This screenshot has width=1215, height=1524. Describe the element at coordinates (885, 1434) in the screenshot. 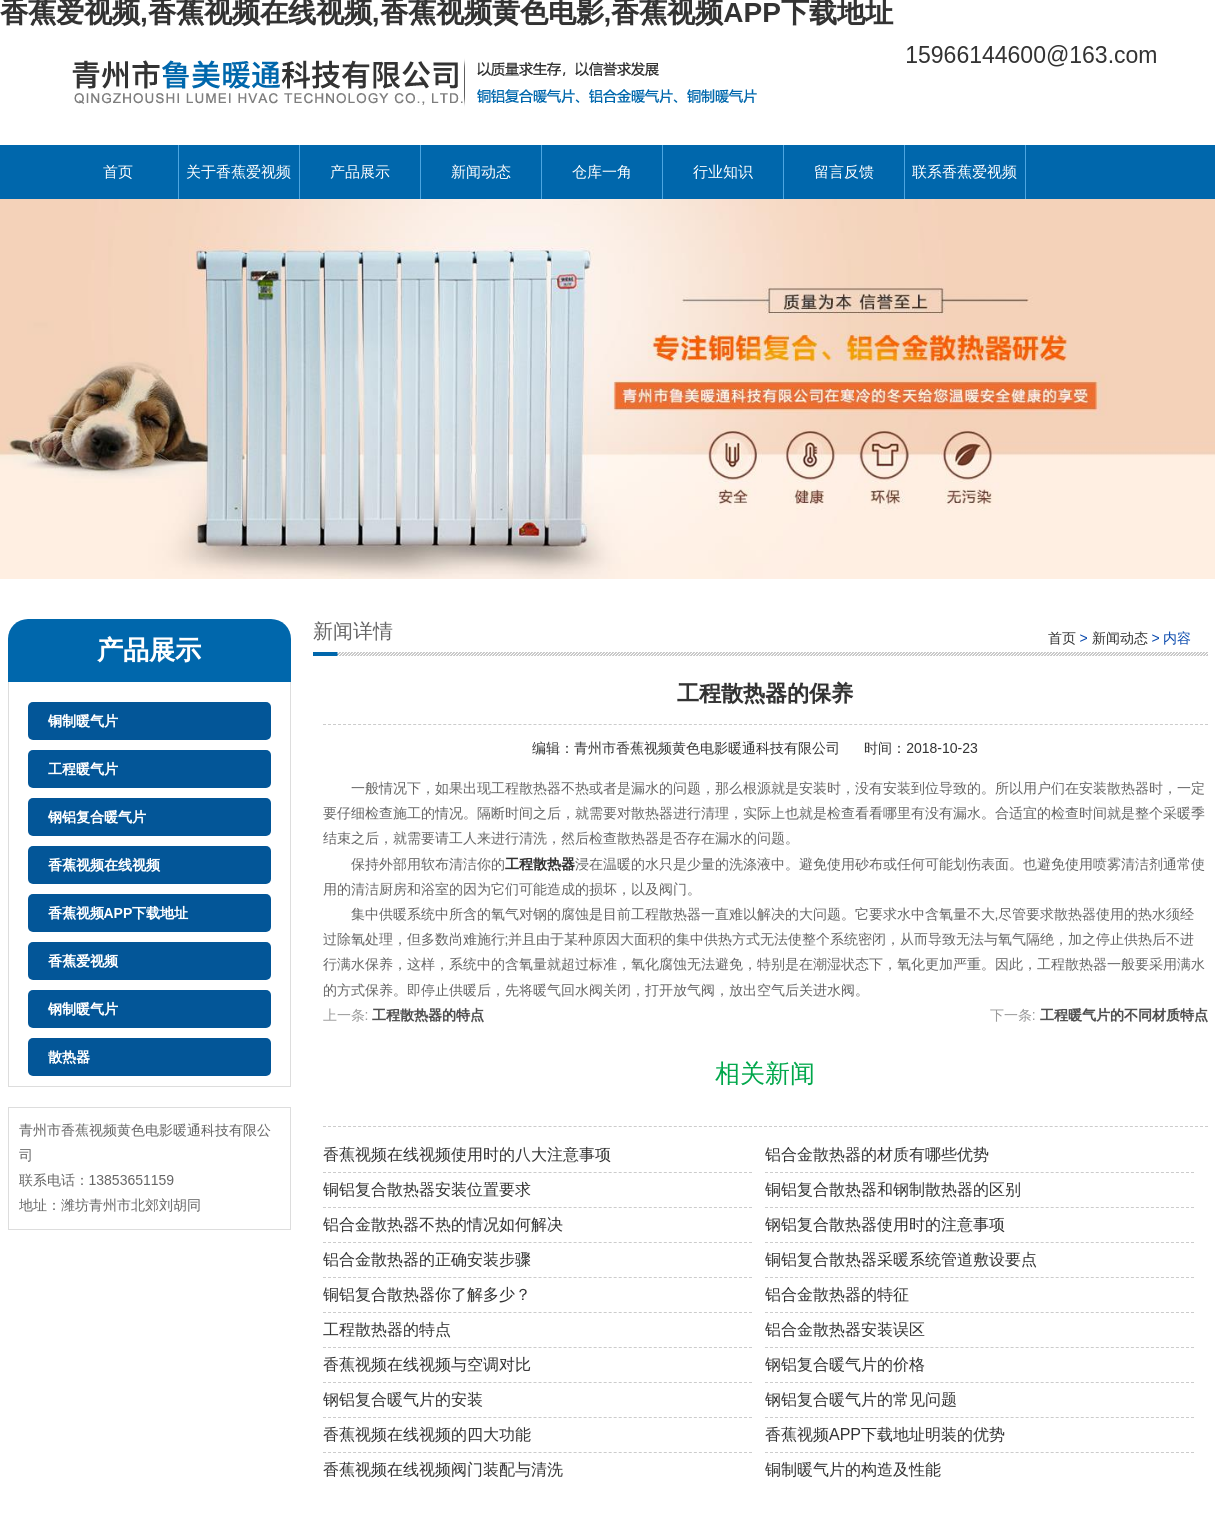

I see `香蕉视频APP下载地址明装的优势` at that location.